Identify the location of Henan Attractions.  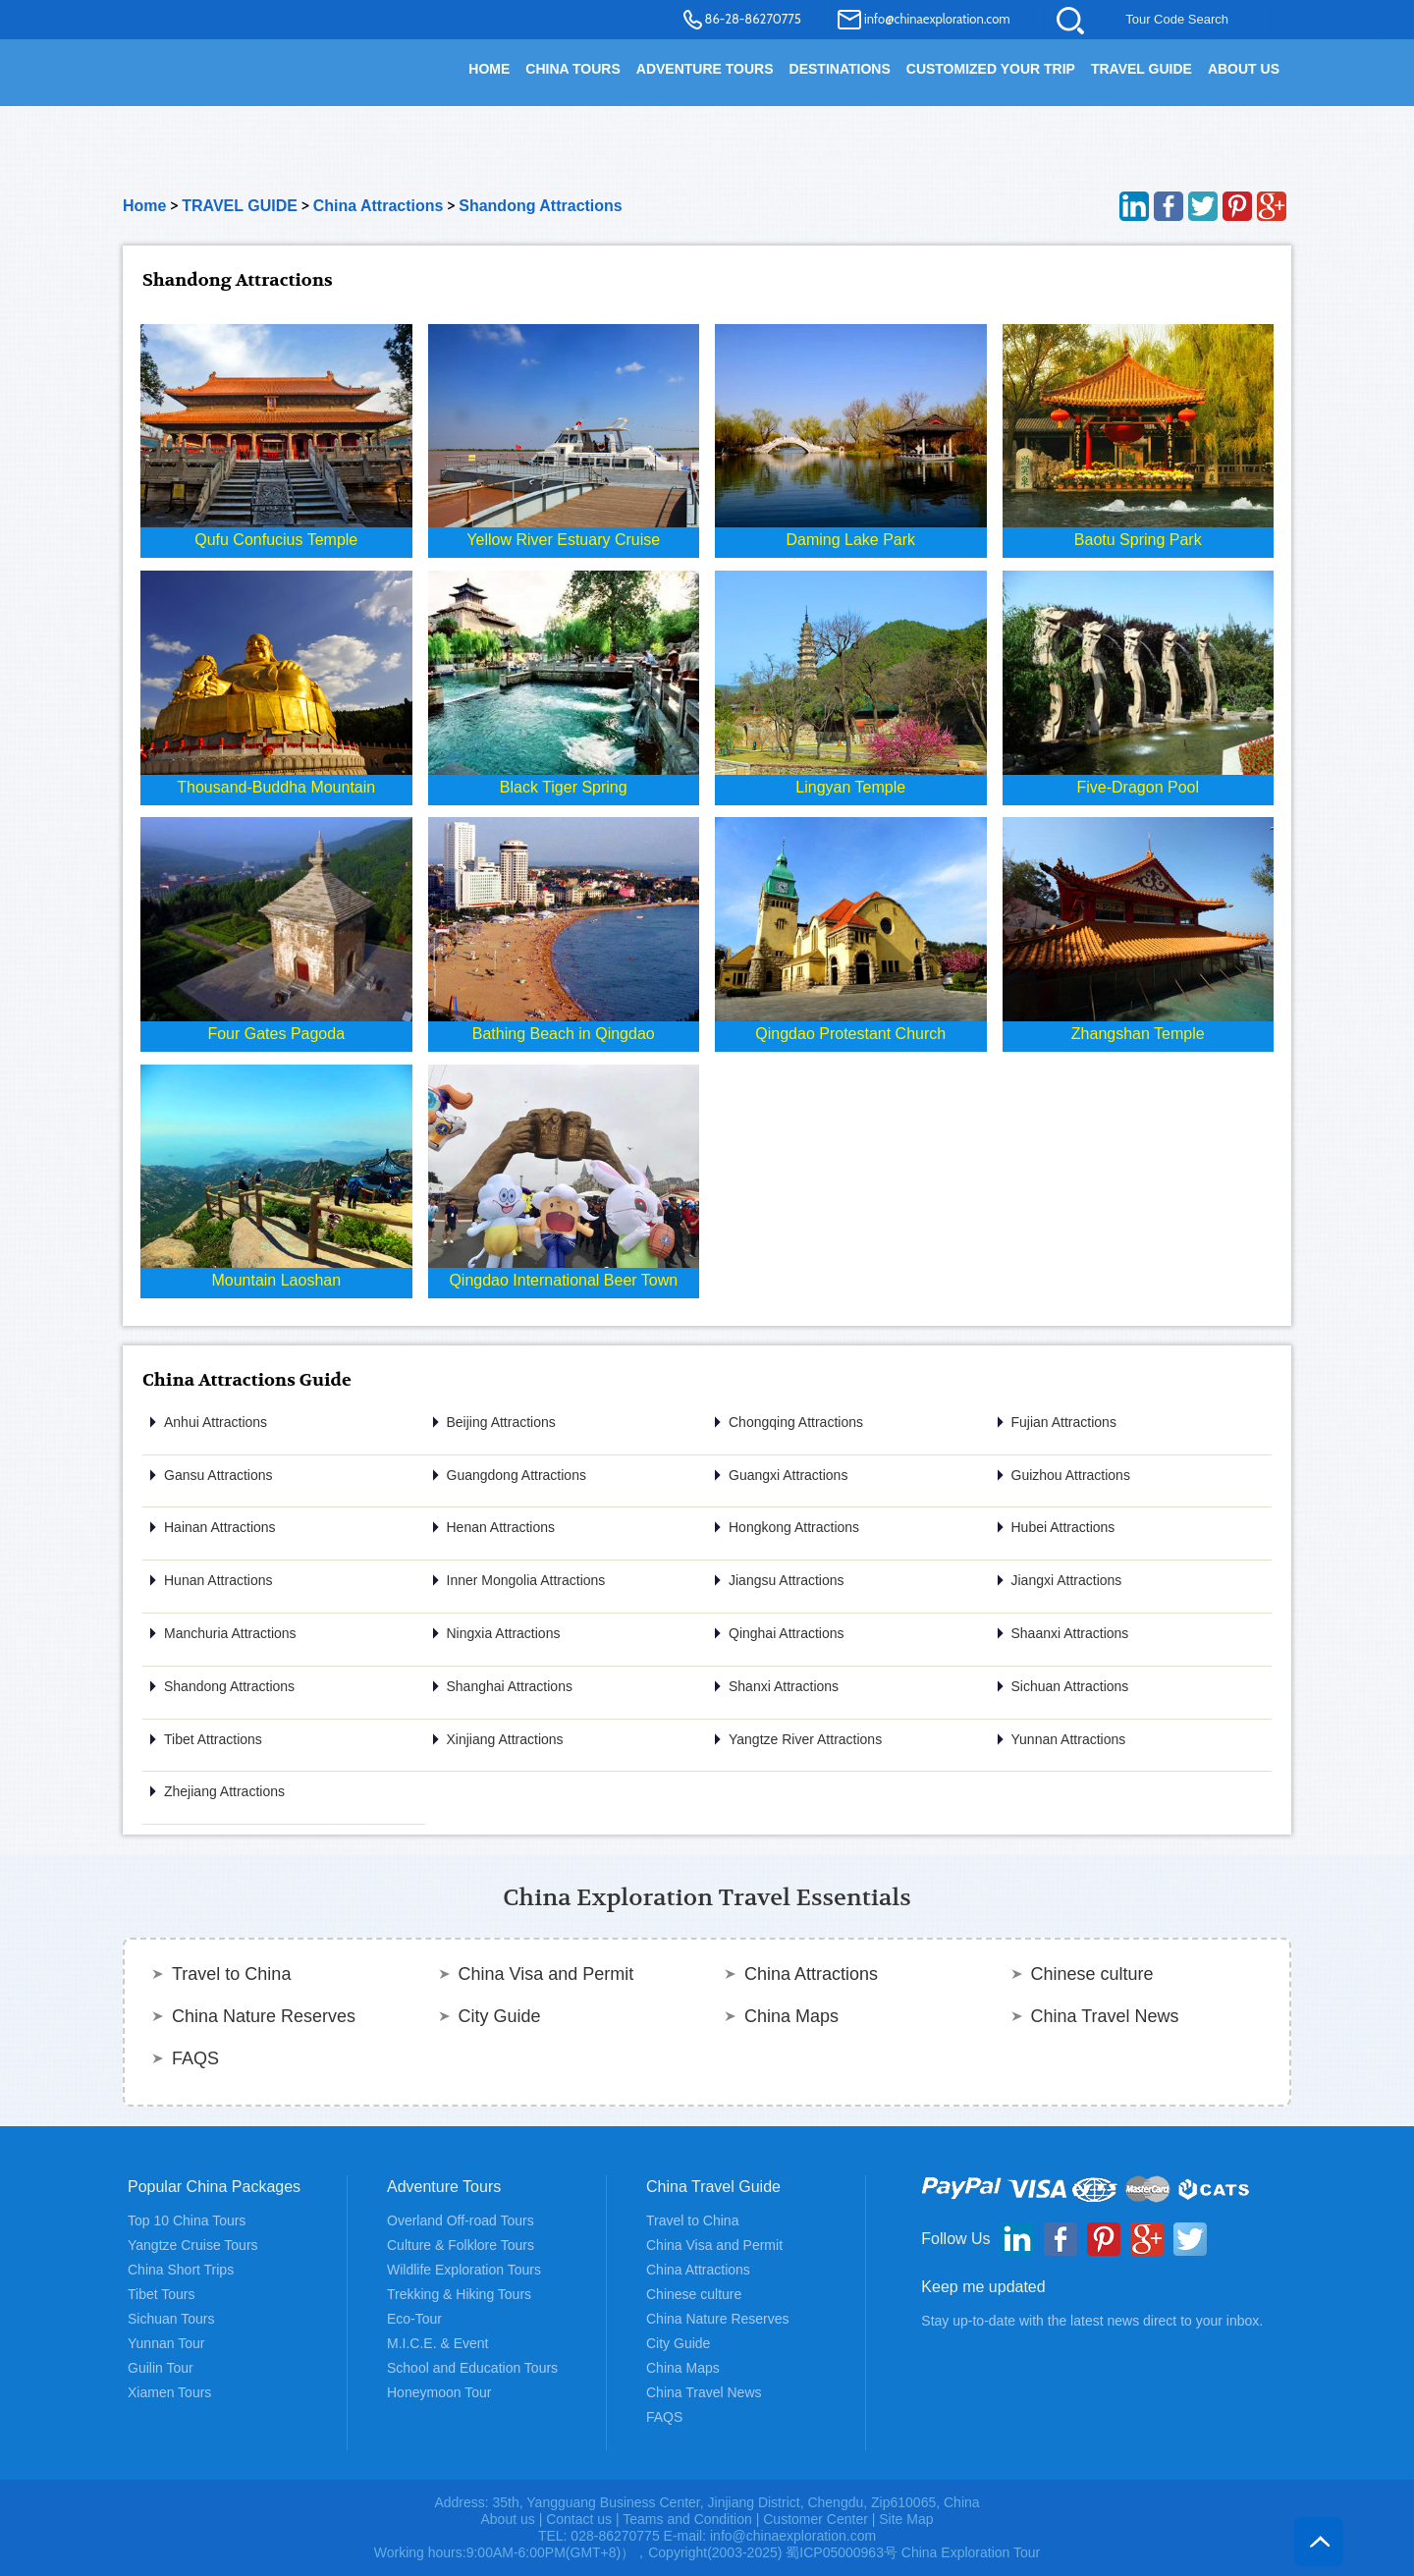
(501, 1527).